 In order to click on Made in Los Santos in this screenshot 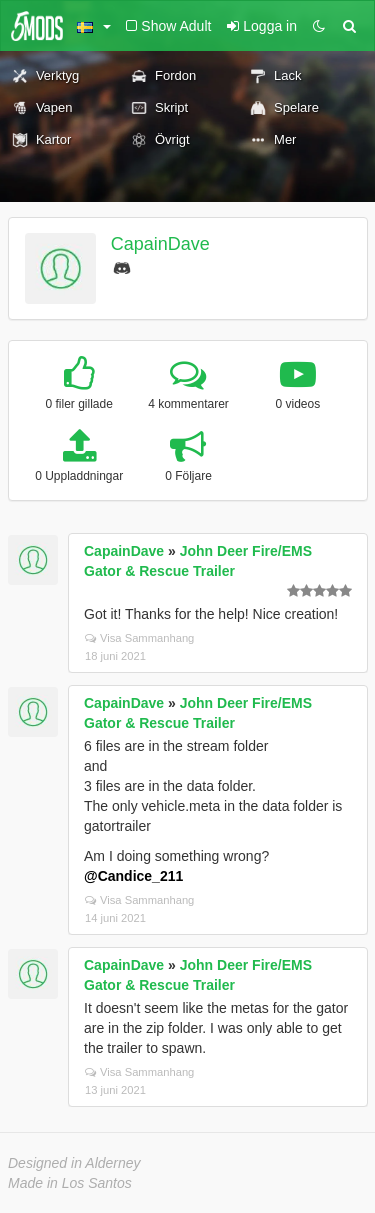, I will do `click(70, 1183)`.